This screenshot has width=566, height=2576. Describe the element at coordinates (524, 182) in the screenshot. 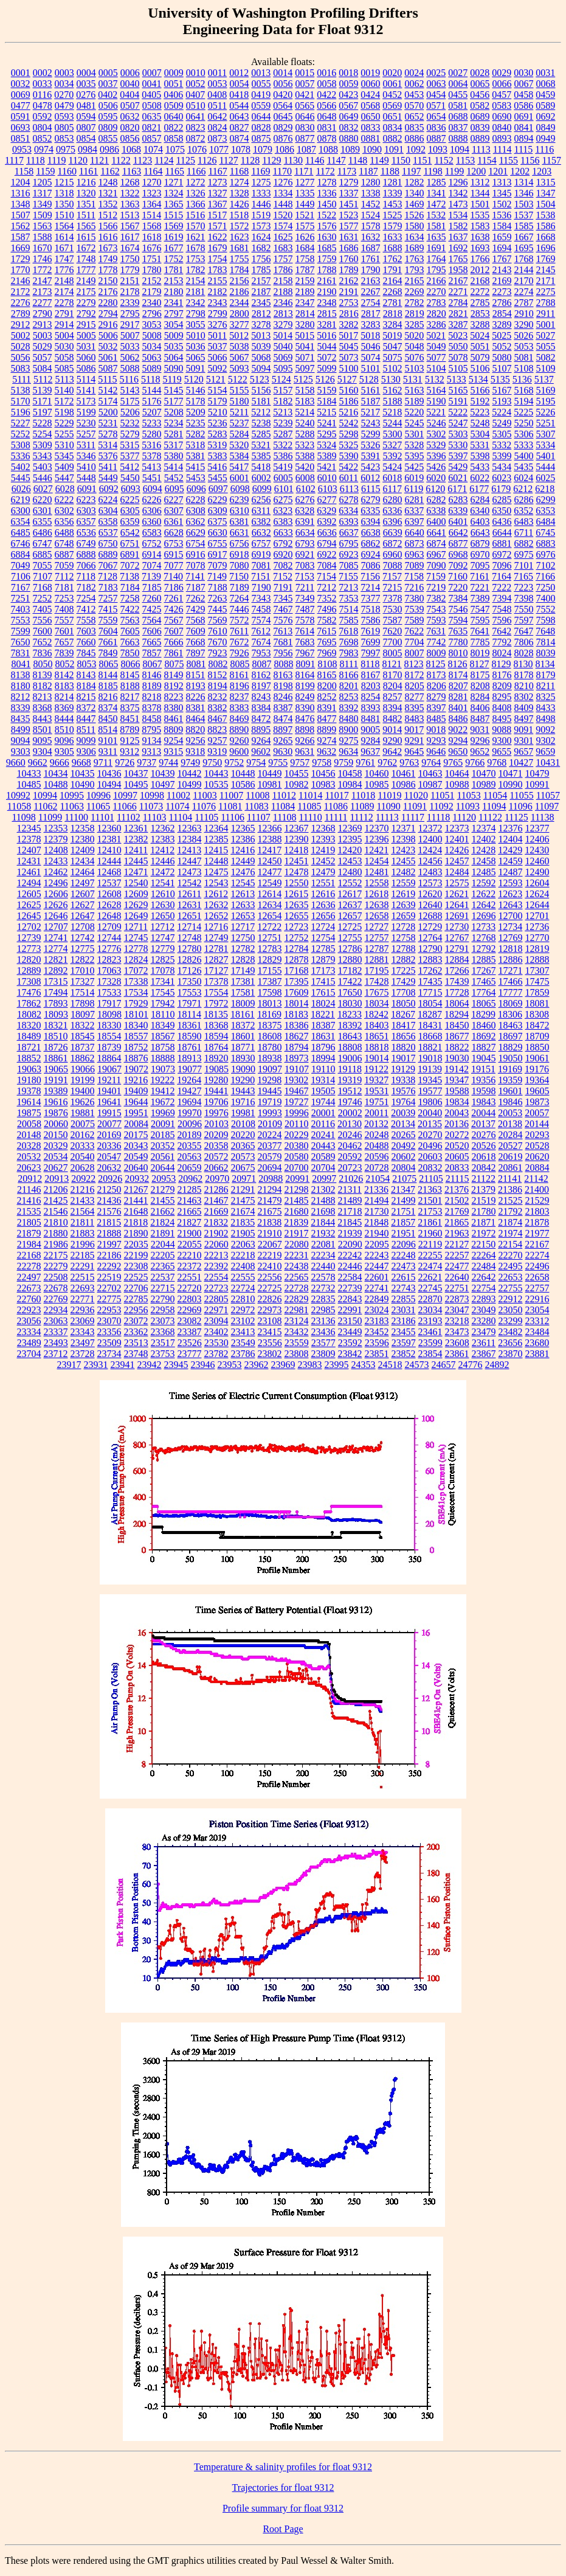

I see `1314` at that location.